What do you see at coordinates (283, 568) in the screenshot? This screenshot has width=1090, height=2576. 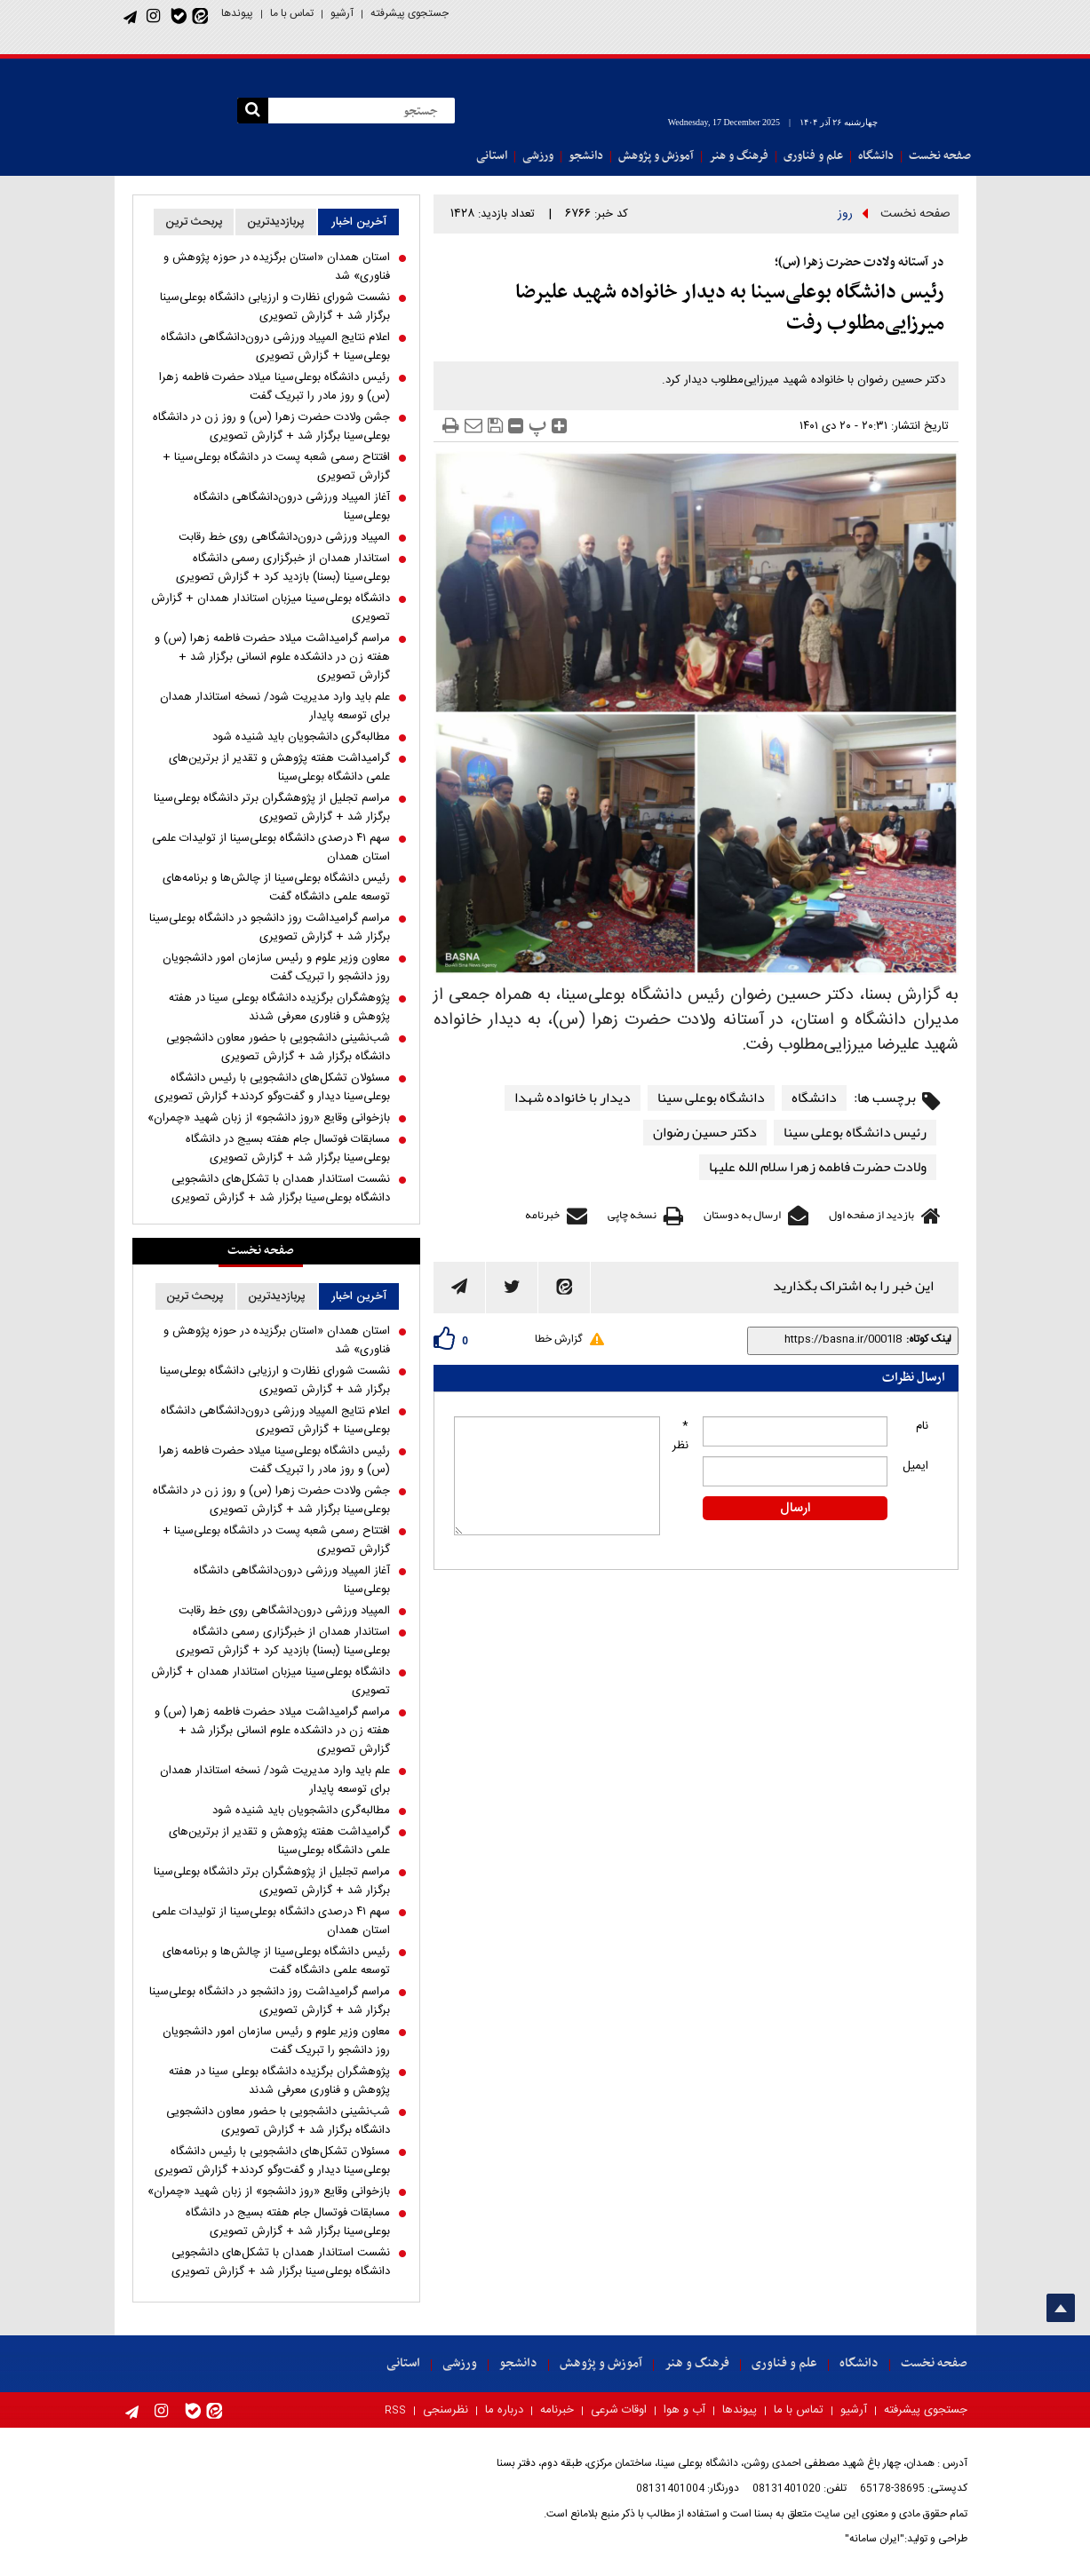 I see `استاندار همدان از خبرگزاری رسمی دانشگاه بوعلی‌سینا (بسنا) بازدید کرد + گزارش تصویری` at bounding box center [283, 568].